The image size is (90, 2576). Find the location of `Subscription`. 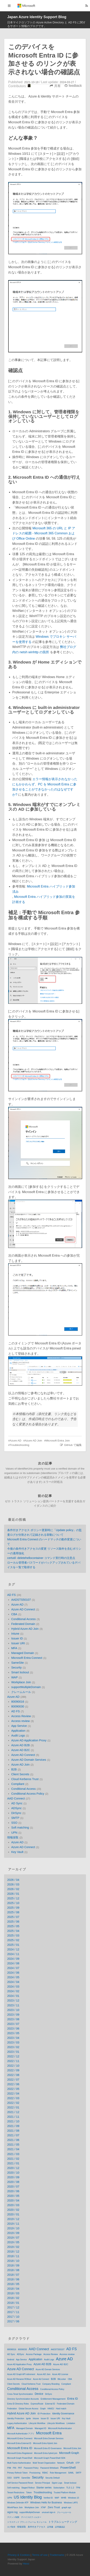

Subscription is located at coordinates (58, 2488).